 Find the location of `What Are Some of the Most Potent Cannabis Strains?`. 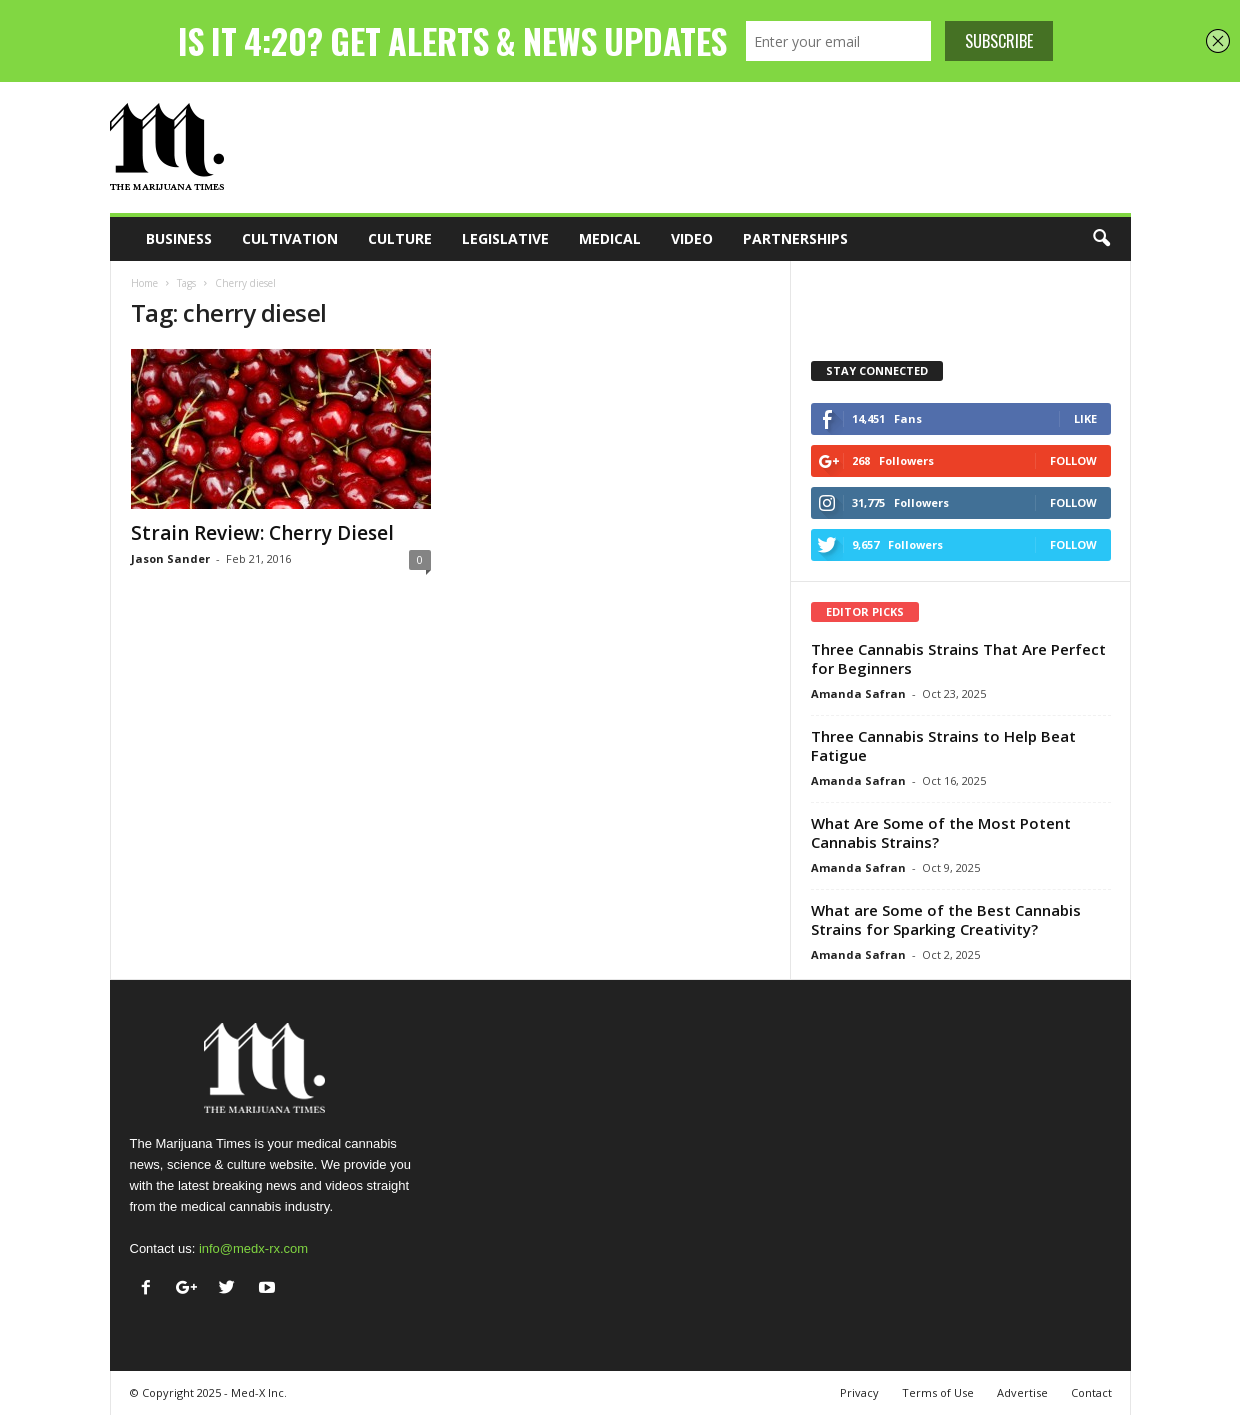

What Are Some of the Most Potent Cannabis Strains? is located at coordinates (941, 832).